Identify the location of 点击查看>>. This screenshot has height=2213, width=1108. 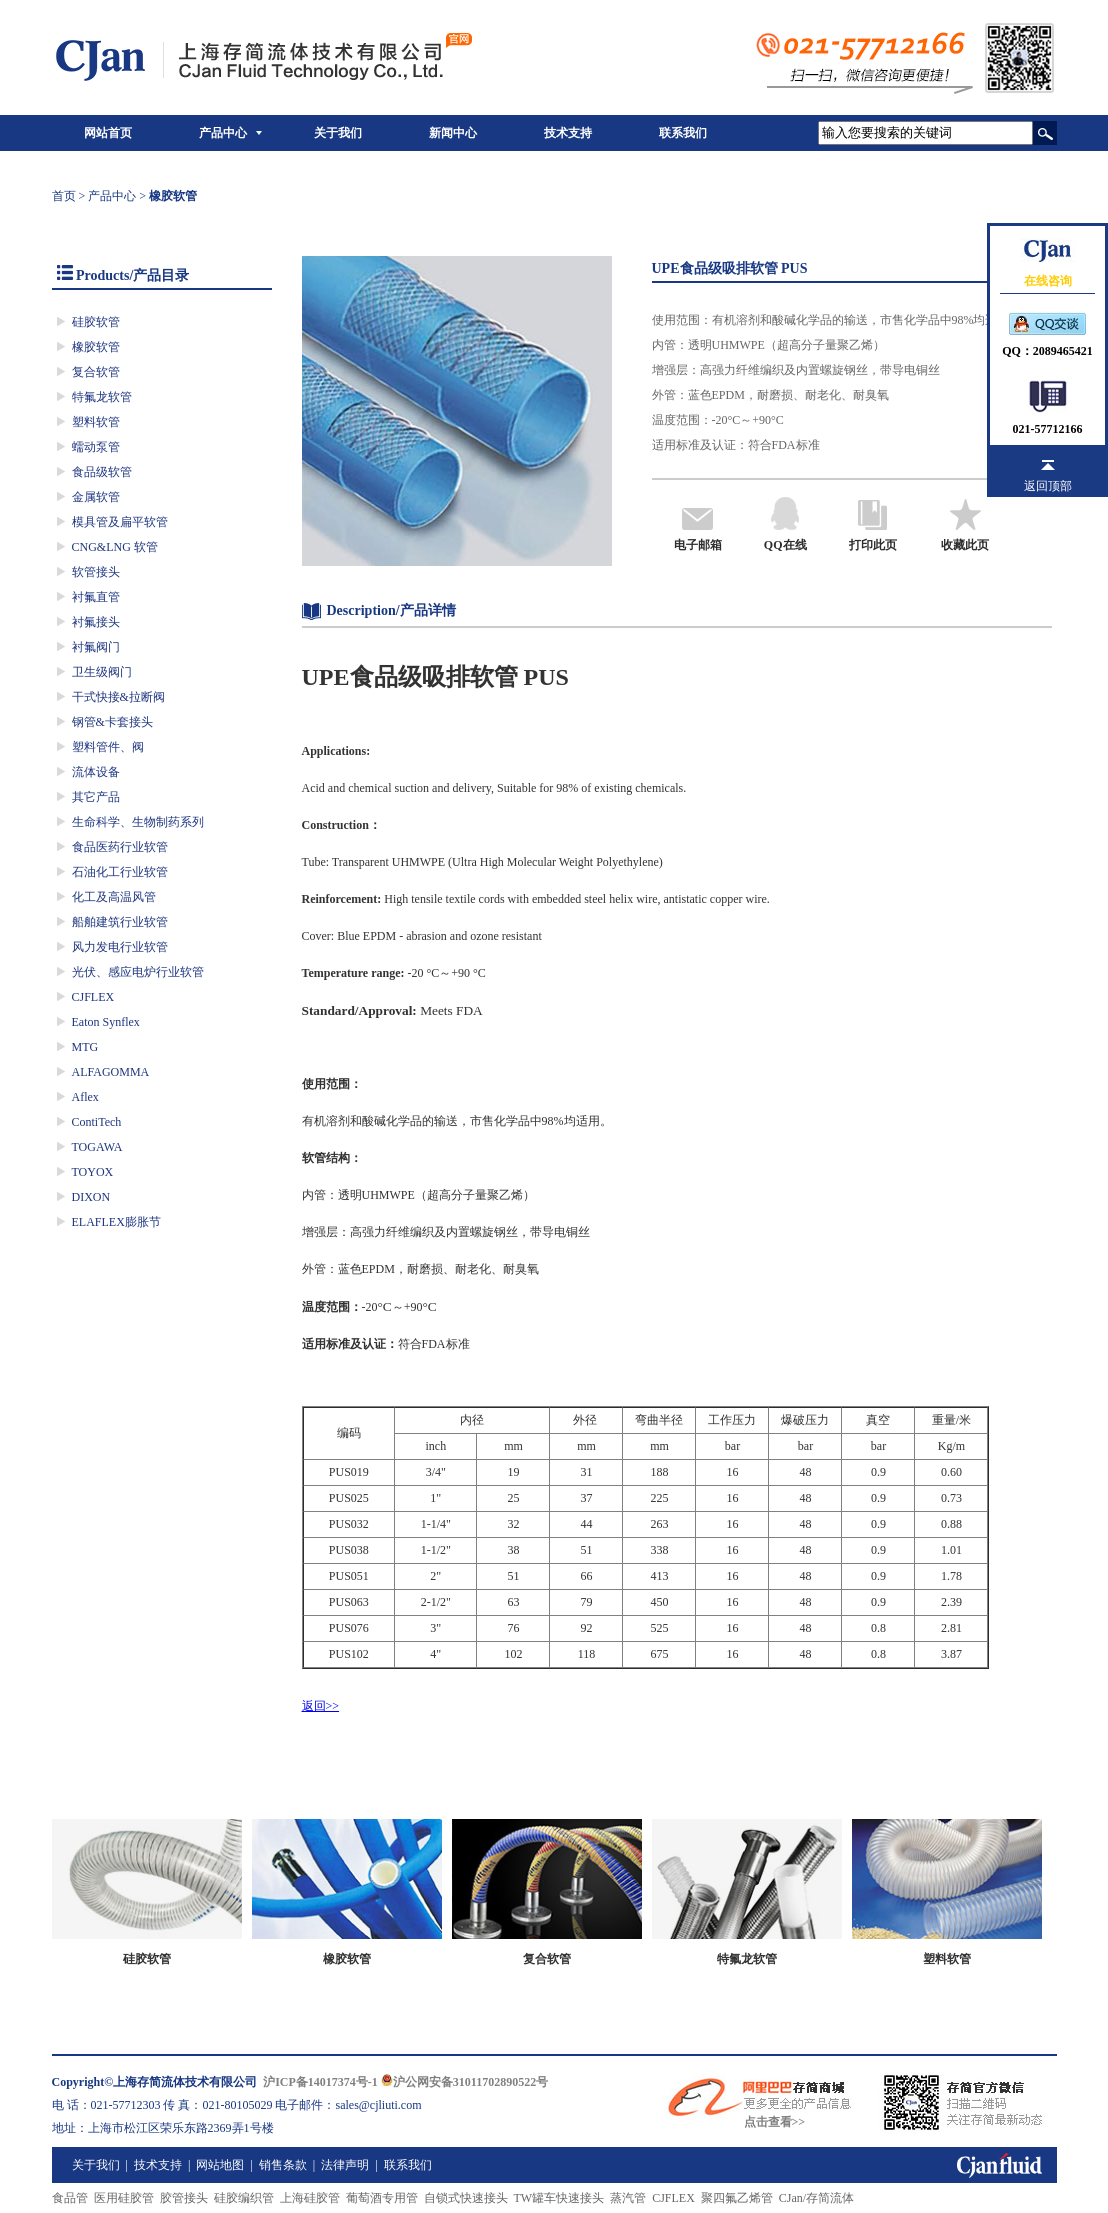
(775, 2122).